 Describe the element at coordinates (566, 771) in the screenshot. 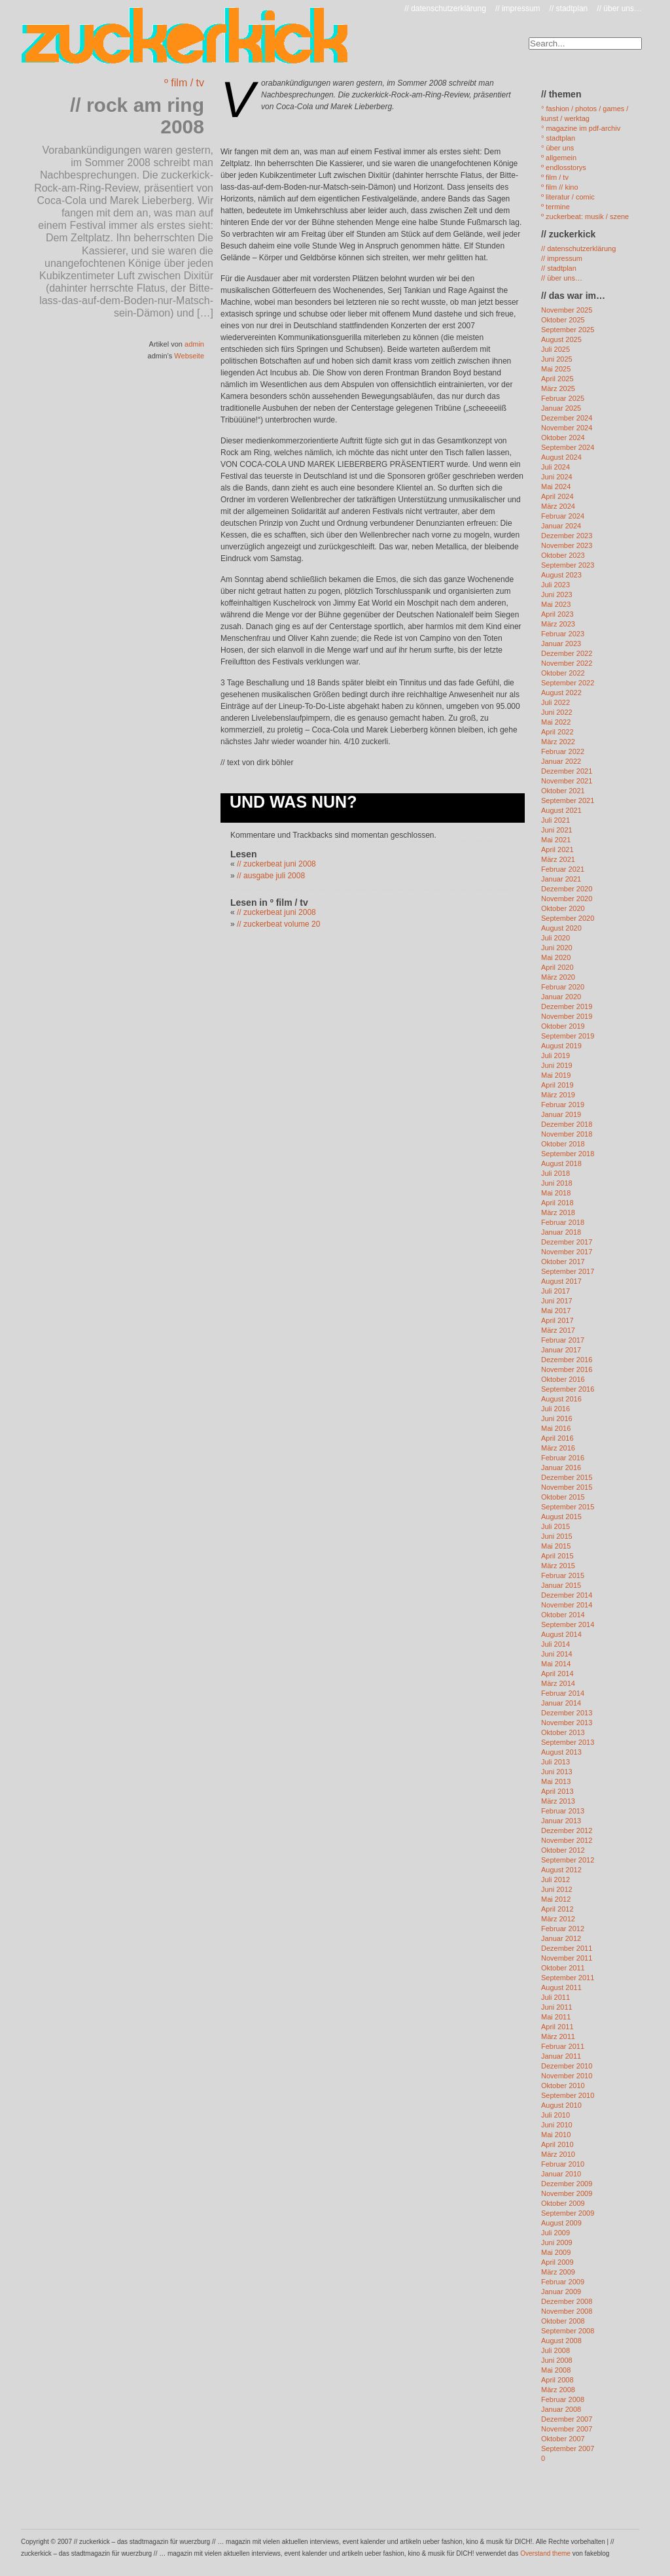

I see `Dezember 2021` at that location.